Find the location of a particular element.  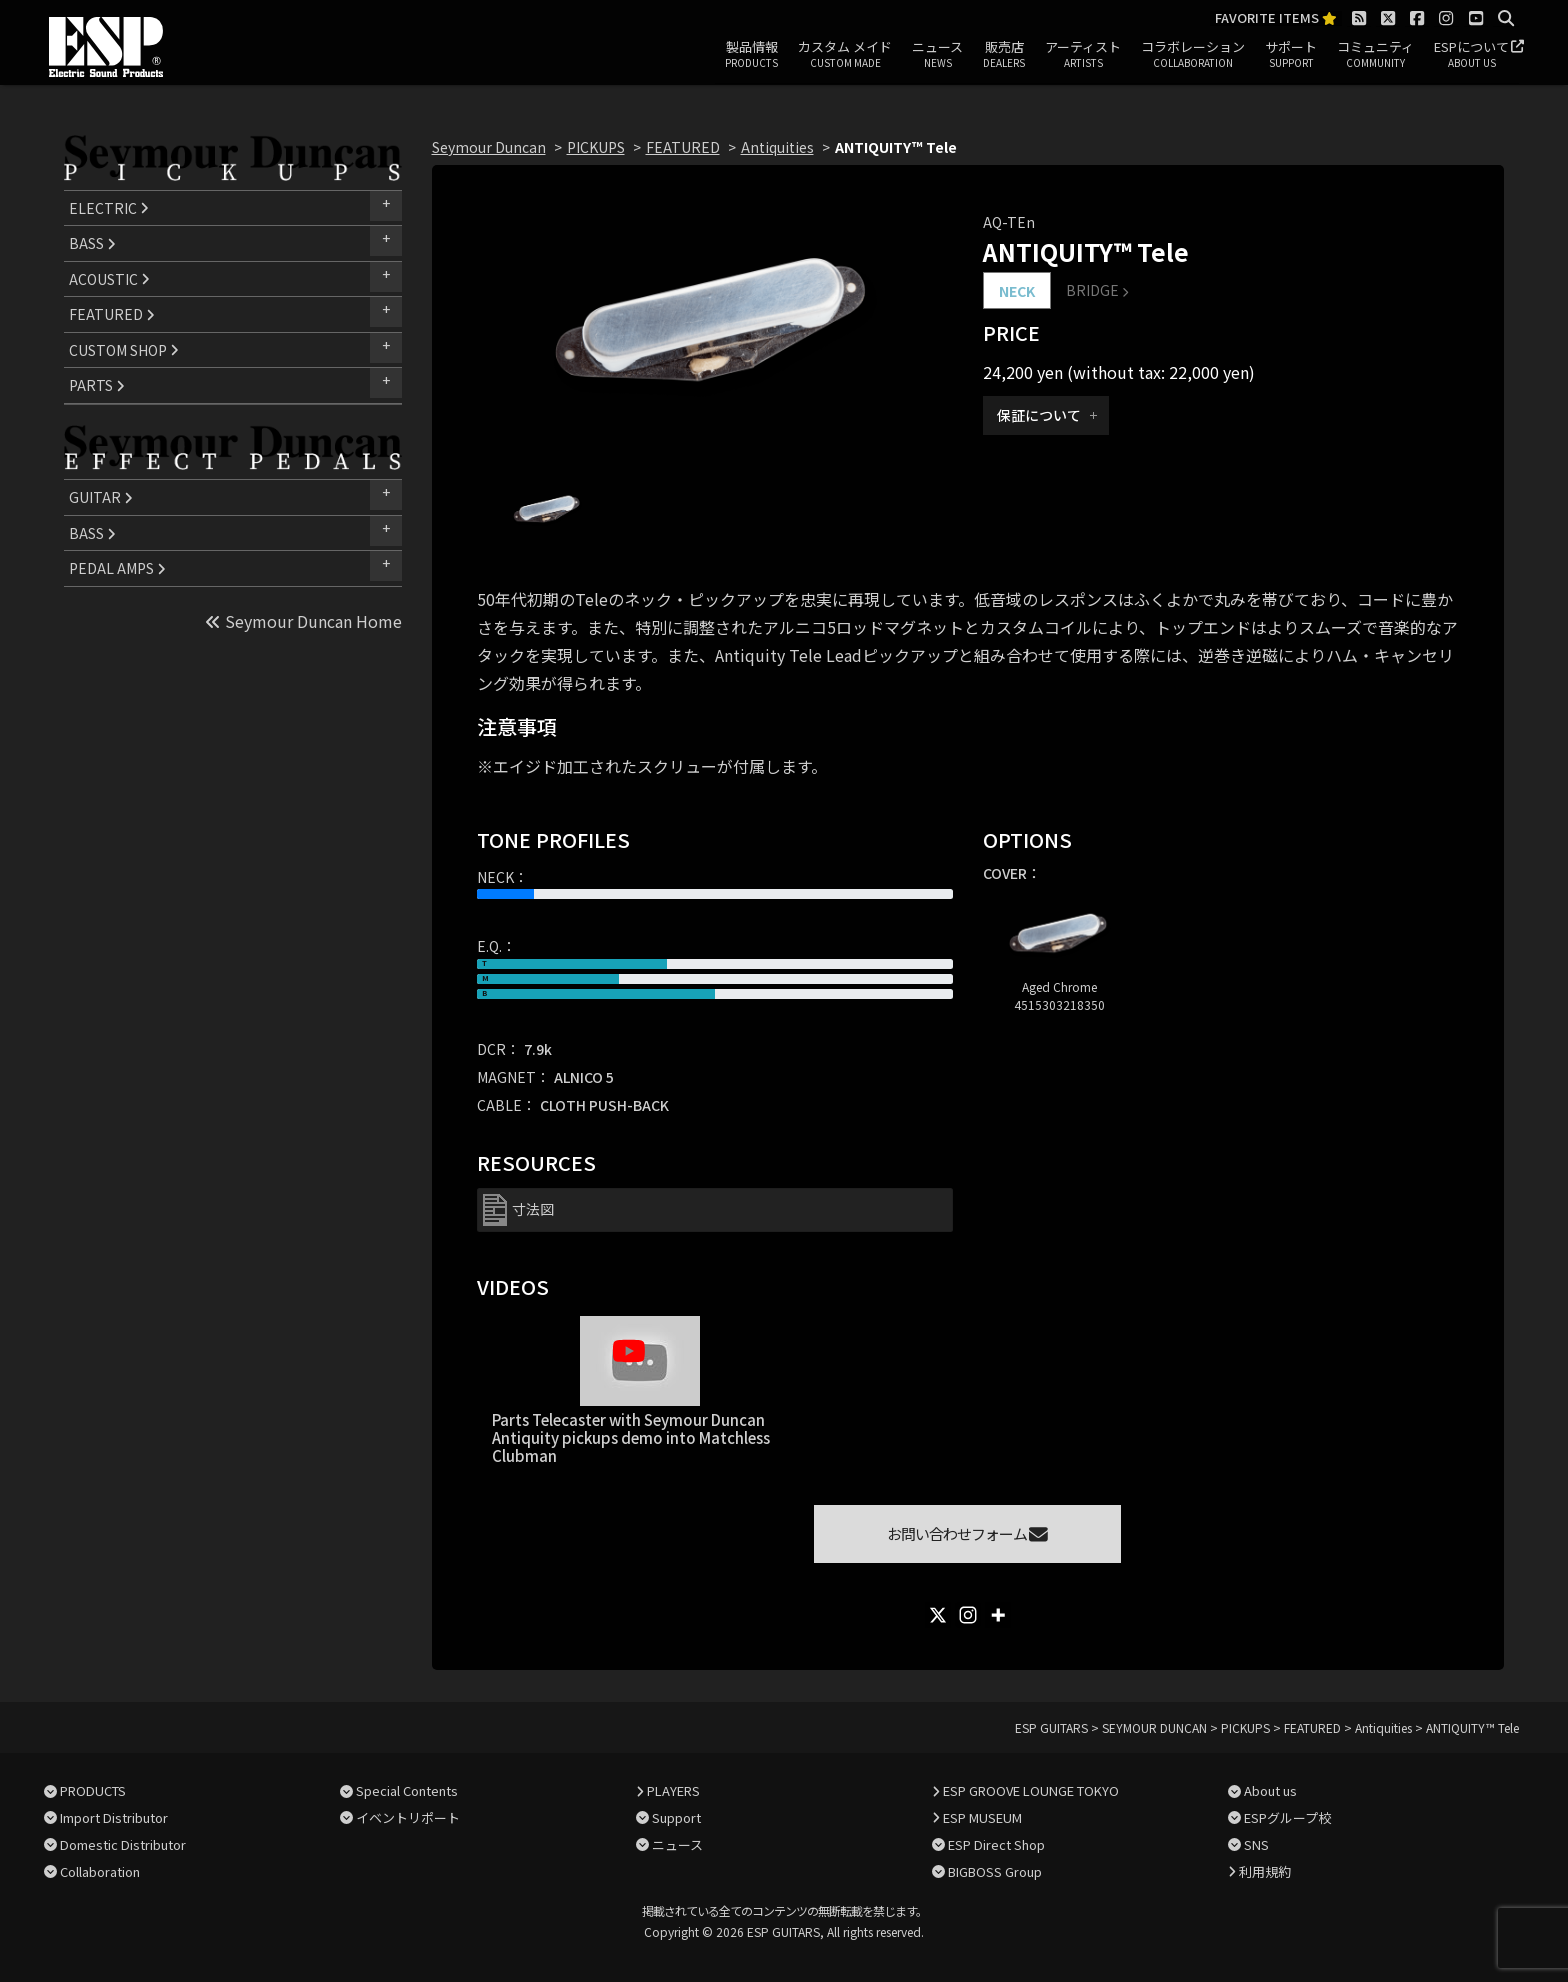

PEDAL AMPS is located at coordinates (117, 568).